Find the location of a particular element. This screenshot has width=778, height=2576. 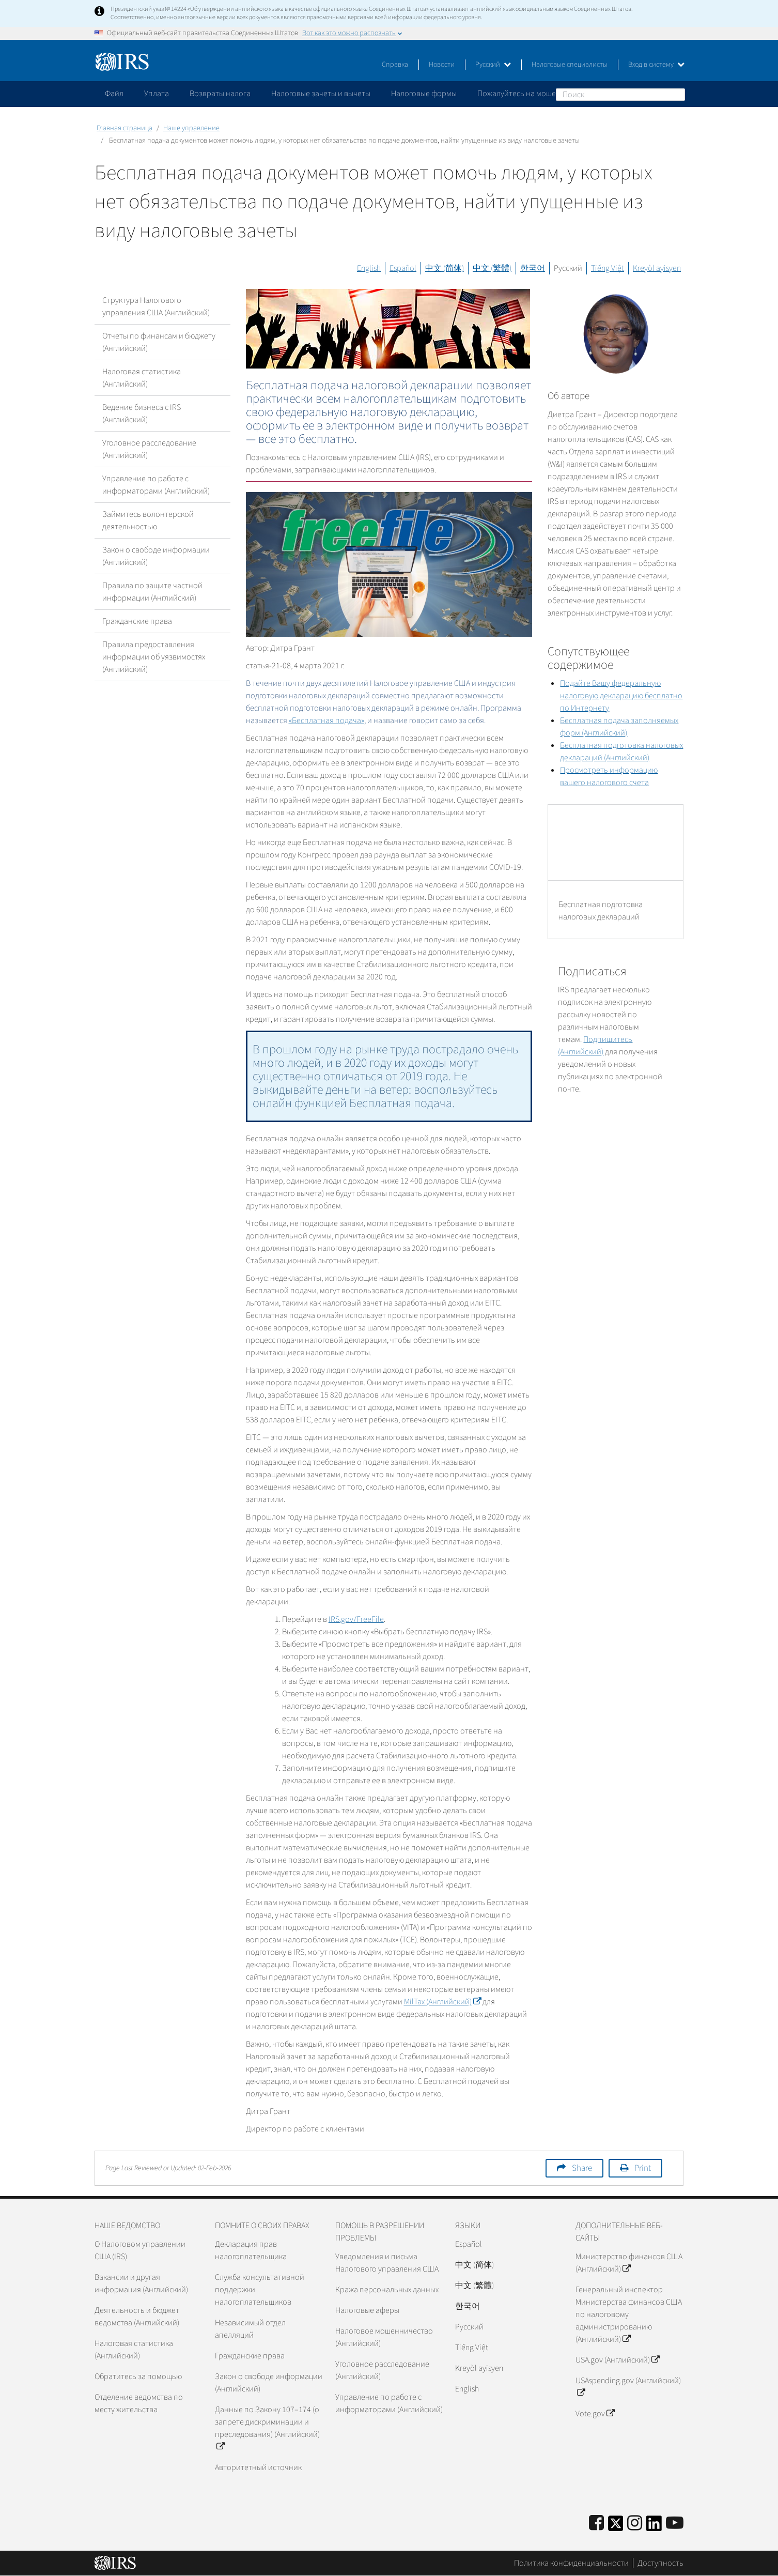

Деятельность и бюджет ведомства (Английский) is located at coordinates (137, 2316).